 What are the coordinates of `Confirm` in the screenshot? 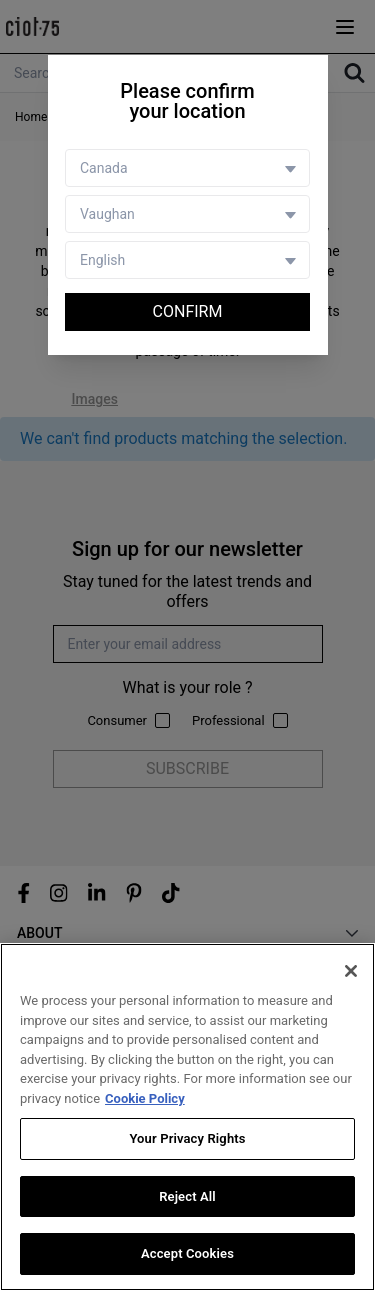 It's located at (188, 311).